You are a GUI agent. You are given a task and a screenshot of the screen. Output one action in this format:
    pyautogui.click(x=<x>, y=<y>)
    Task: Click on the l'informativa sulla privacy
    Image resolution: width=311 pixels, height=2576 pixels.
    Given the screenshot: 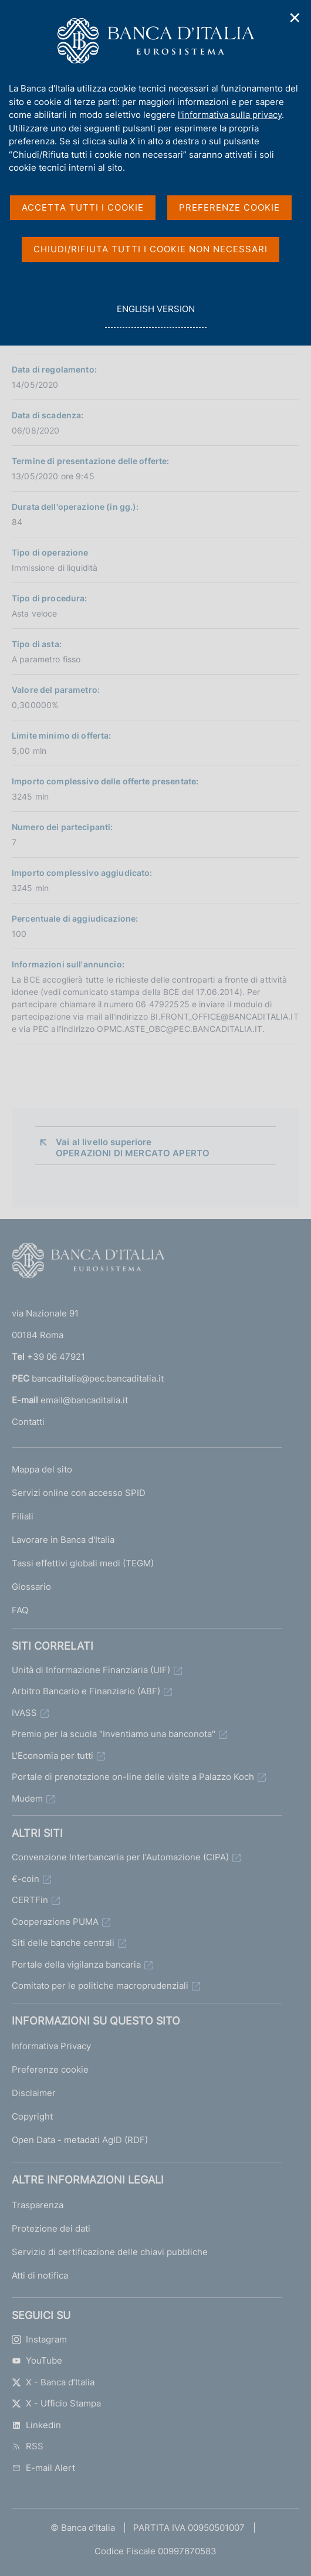 What is the action you would take?
    pyautogui.click(x=230, y=114)
    